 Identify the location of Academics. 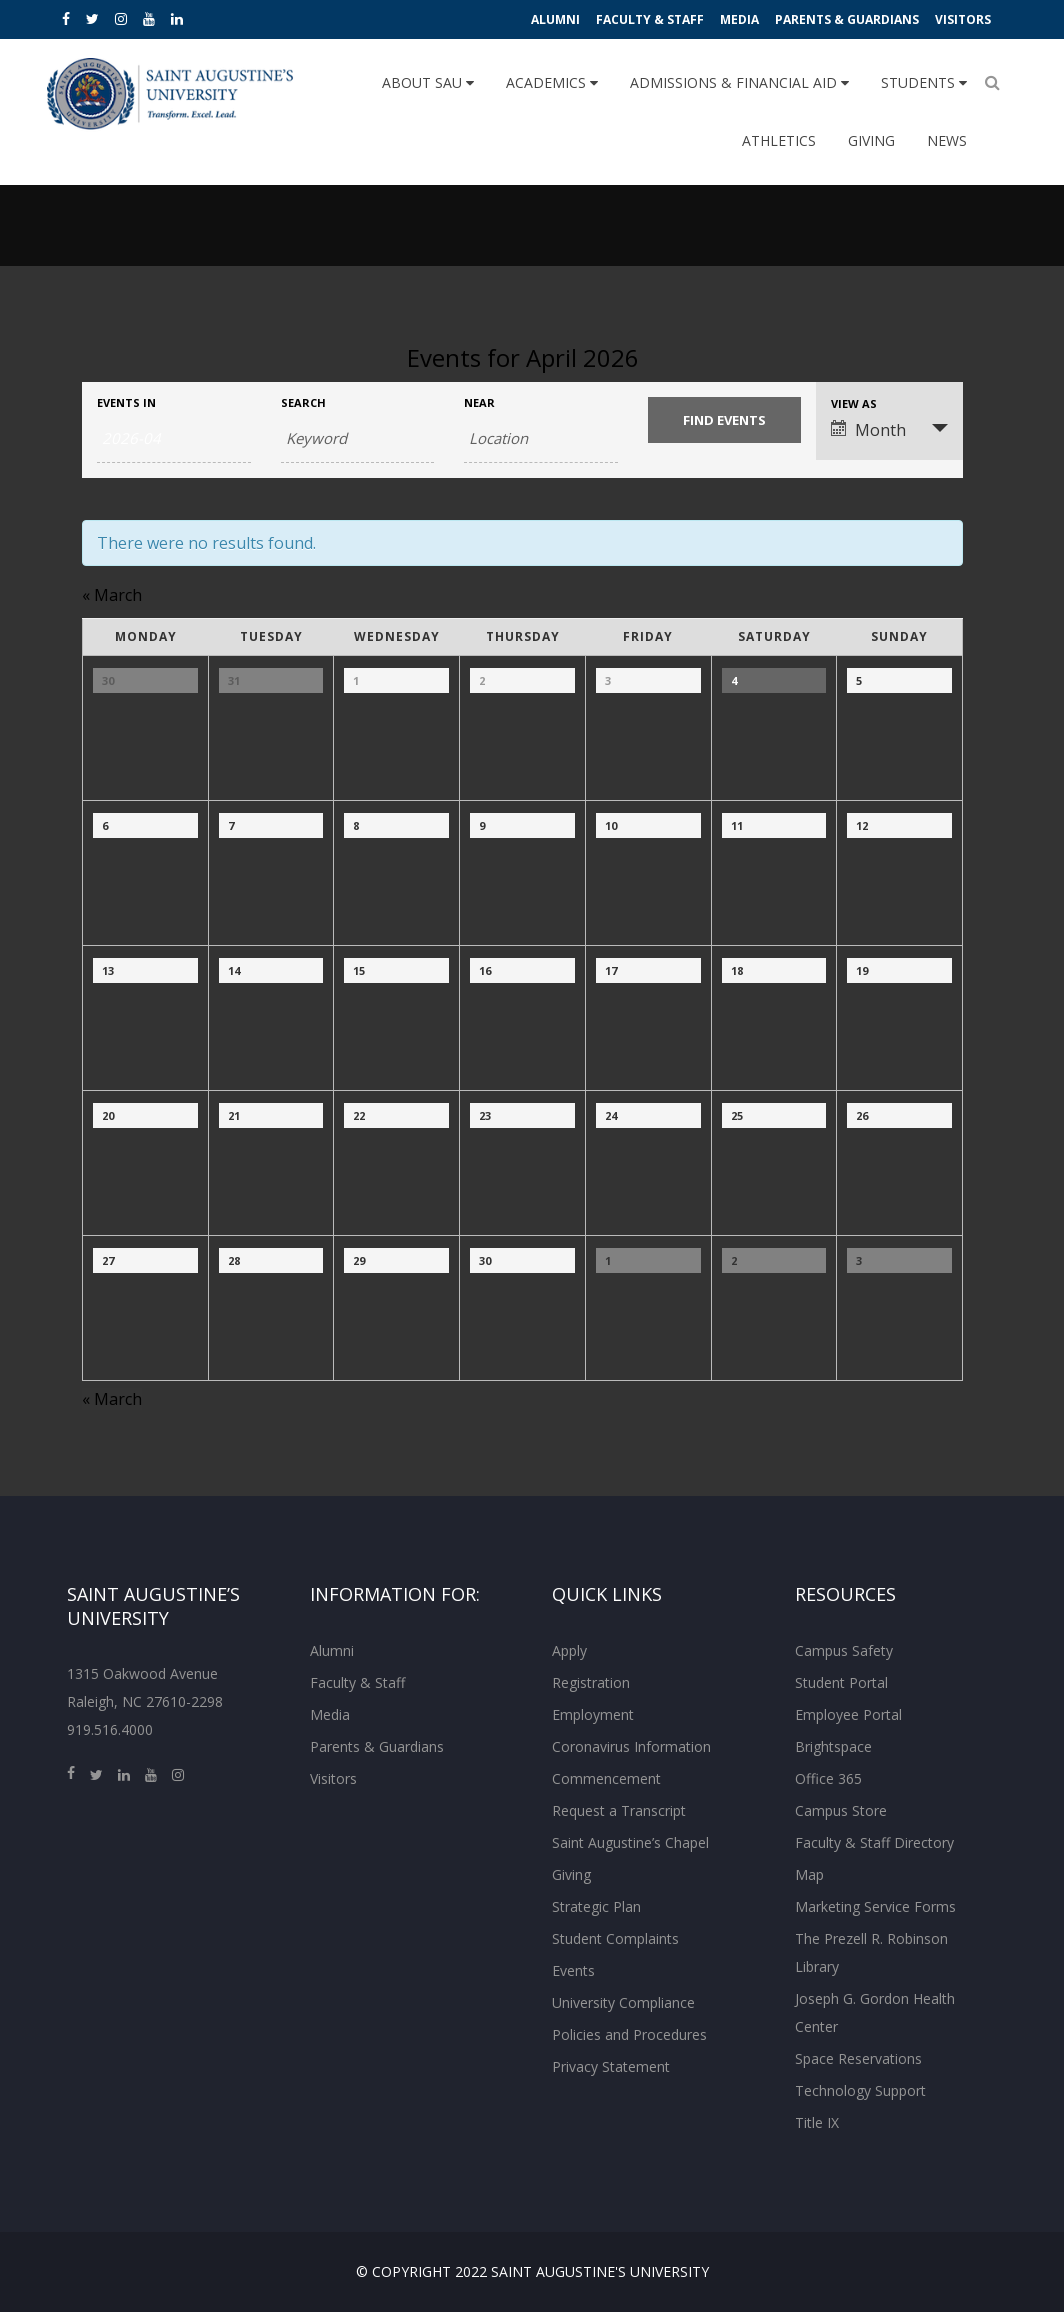
(552, 82).